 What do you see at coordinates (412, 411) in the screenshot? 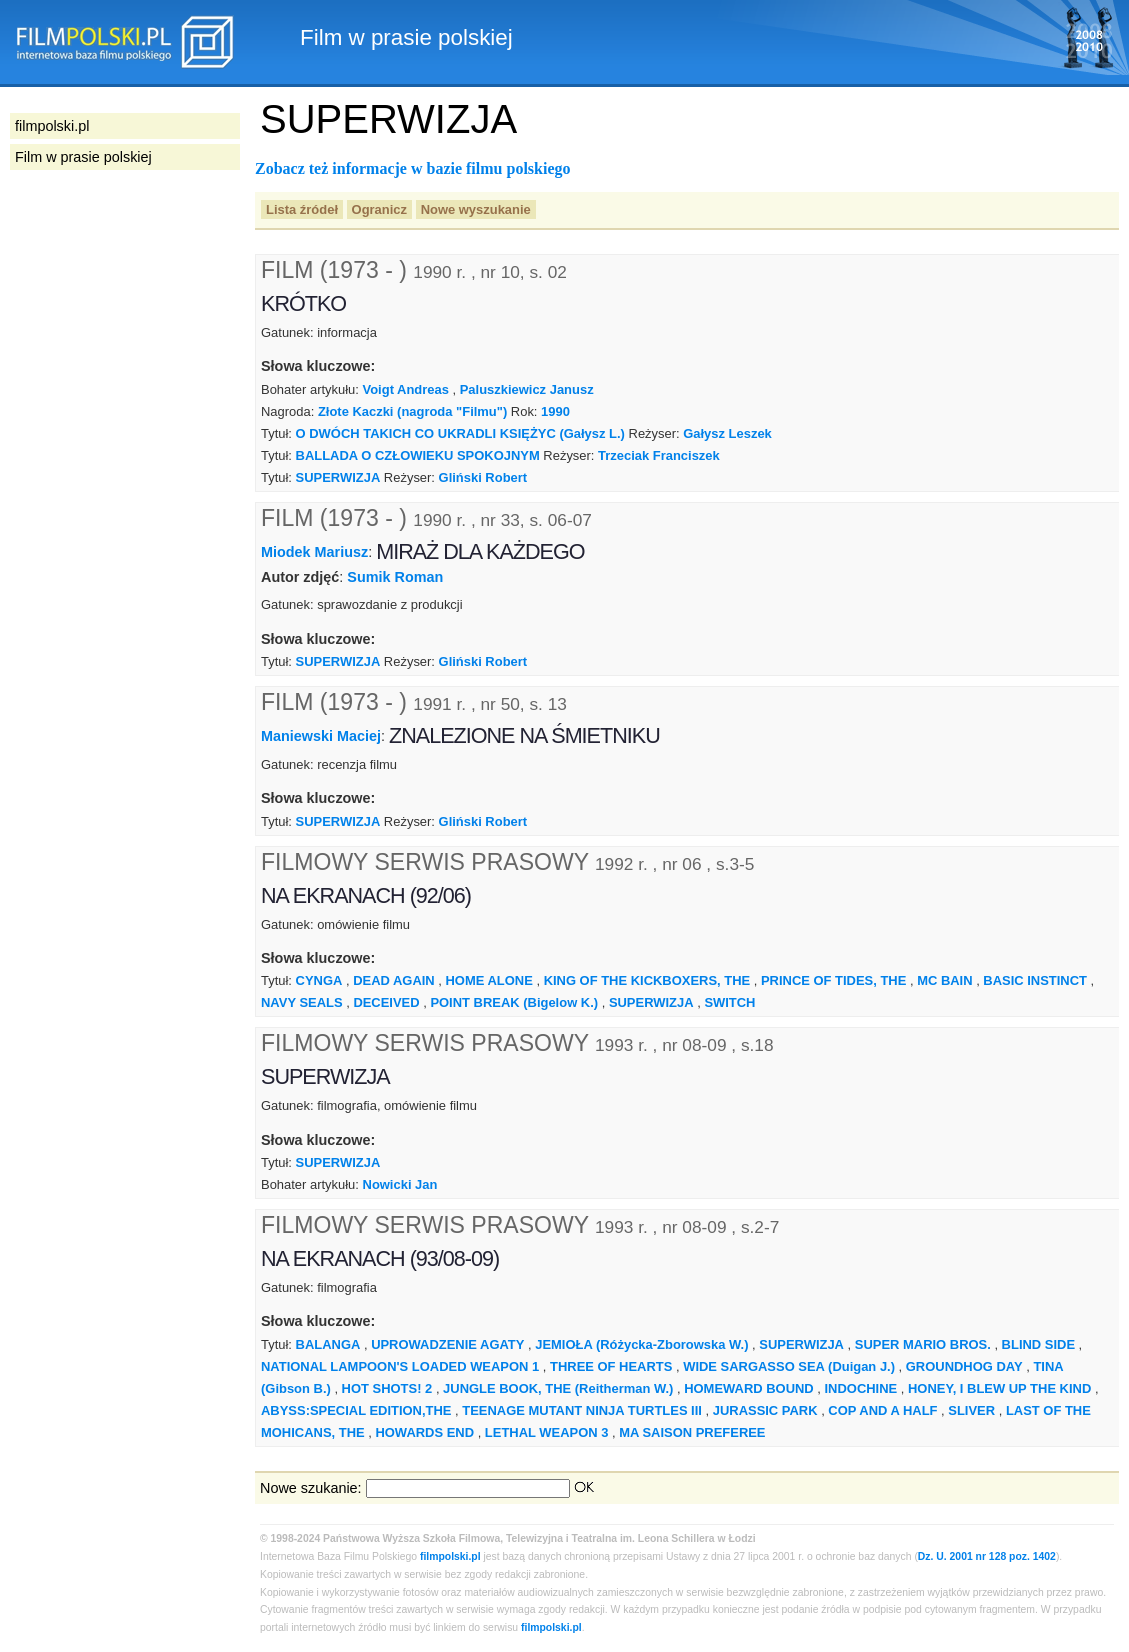
I see `Złote Kaczki (nagroda "Filmu")` at bounding box center [412, 411].